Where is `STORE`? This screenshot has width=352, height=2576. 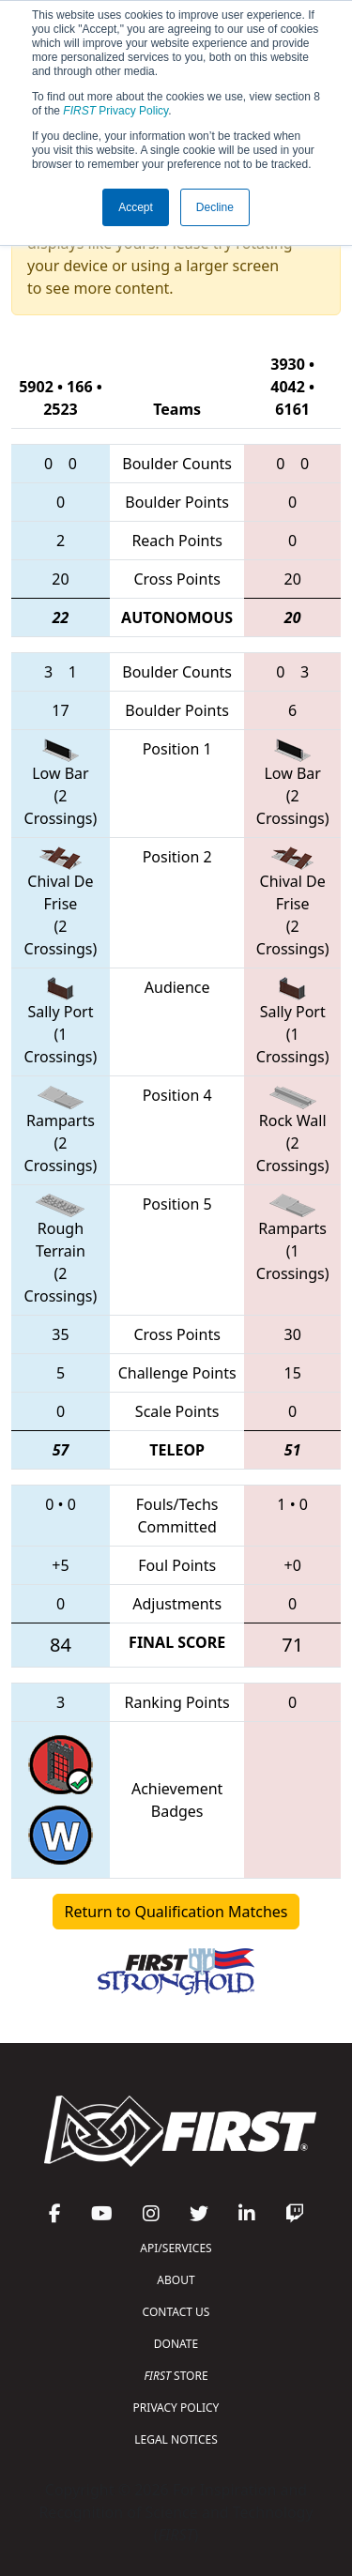
STORE is located at coordinates (175, 2376).